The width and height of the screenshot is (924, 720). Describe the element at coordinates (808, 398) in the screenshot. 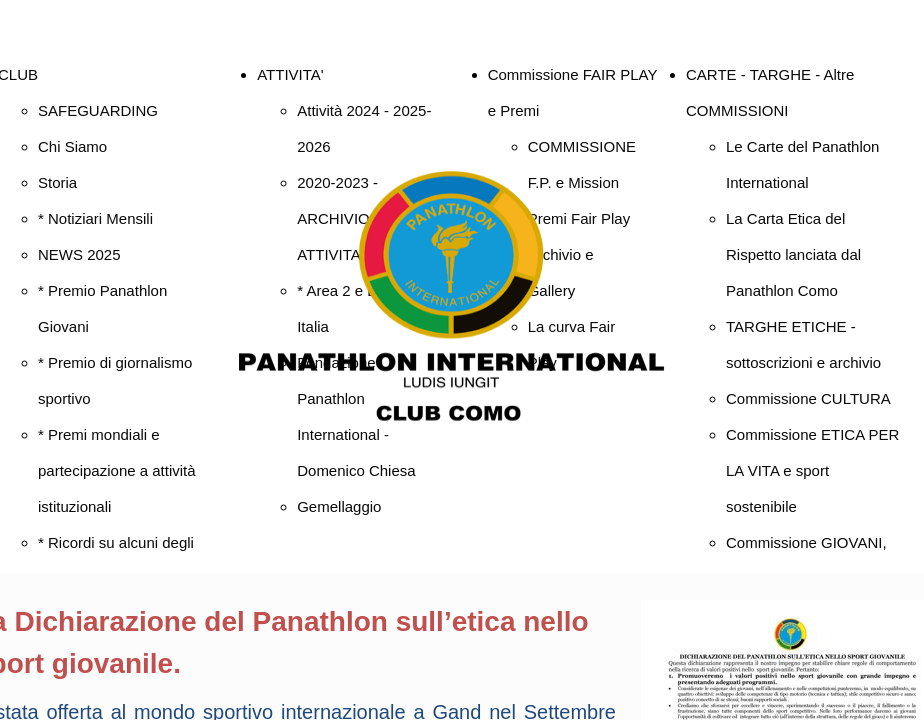

I see `Commissione CULTURA` at that location.